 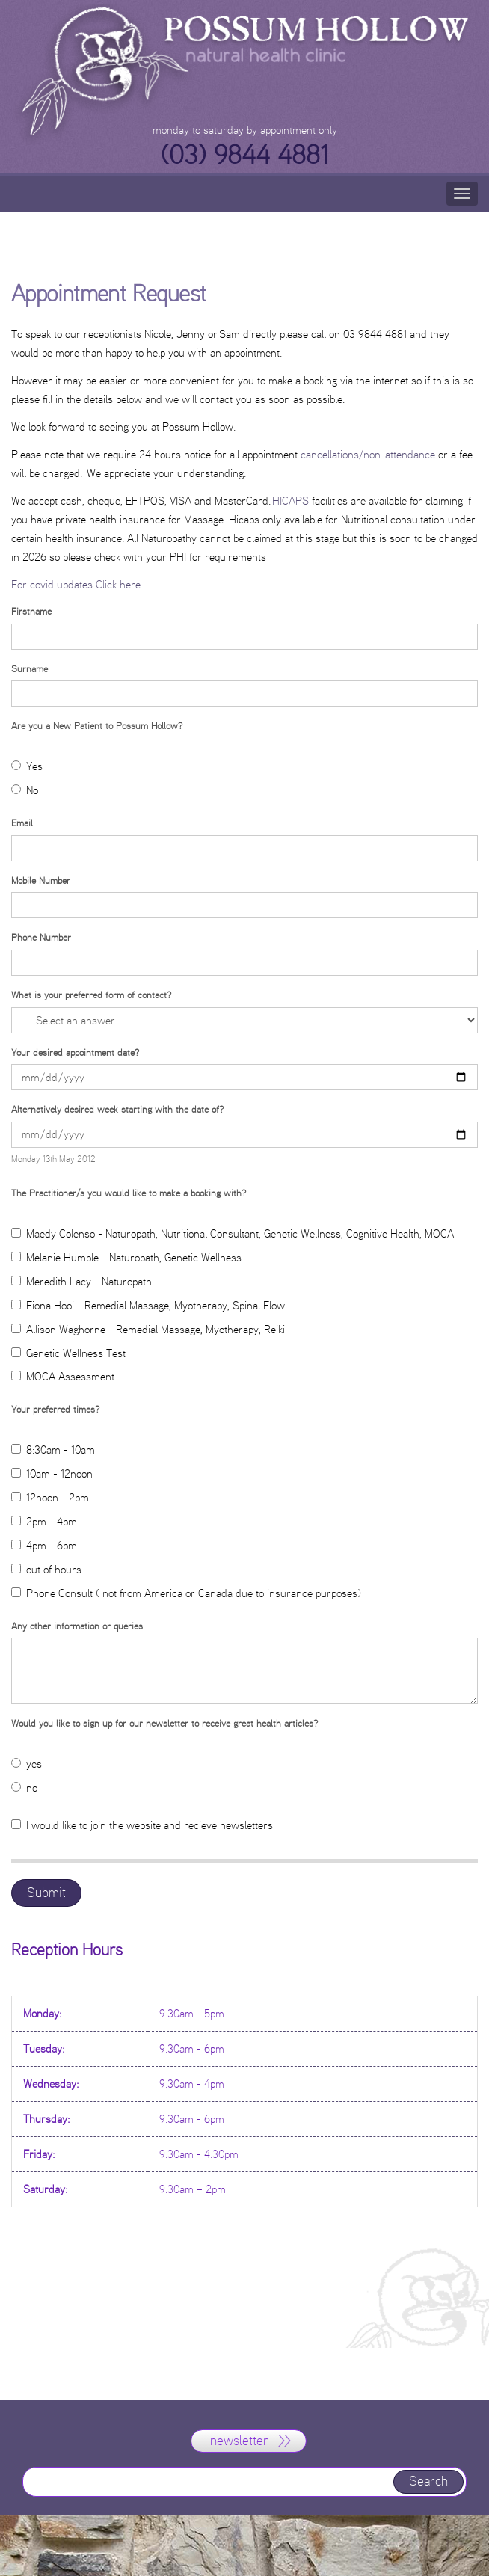 I want to click on Fiona Hooi - Remedial Massage, Myotherapy, Spinal Flow, so click(x=148, y=1305).